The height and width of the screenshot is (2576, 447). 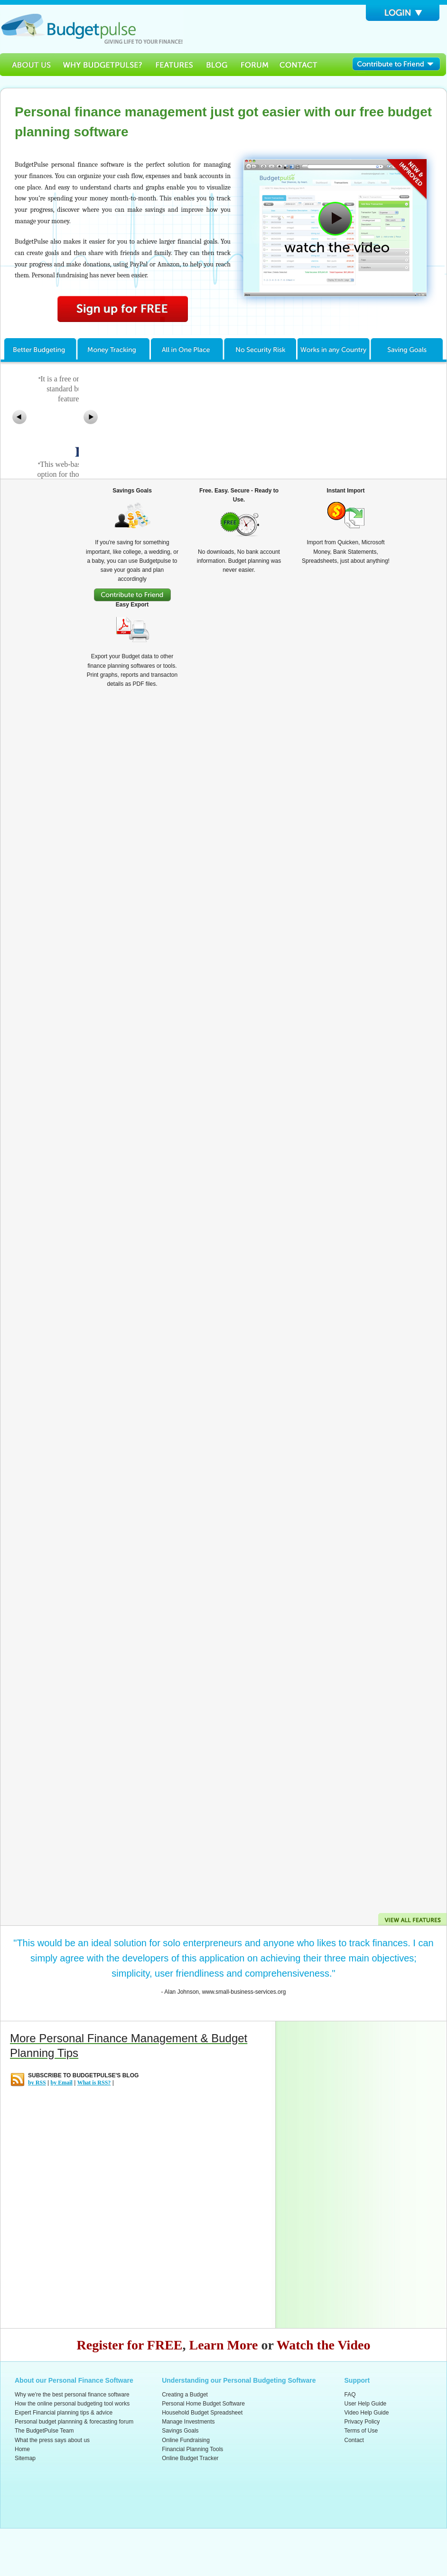 What do you see at coordinates (402, 13) in the screenshot?
I see `Login` at bounding box center [402, 13].